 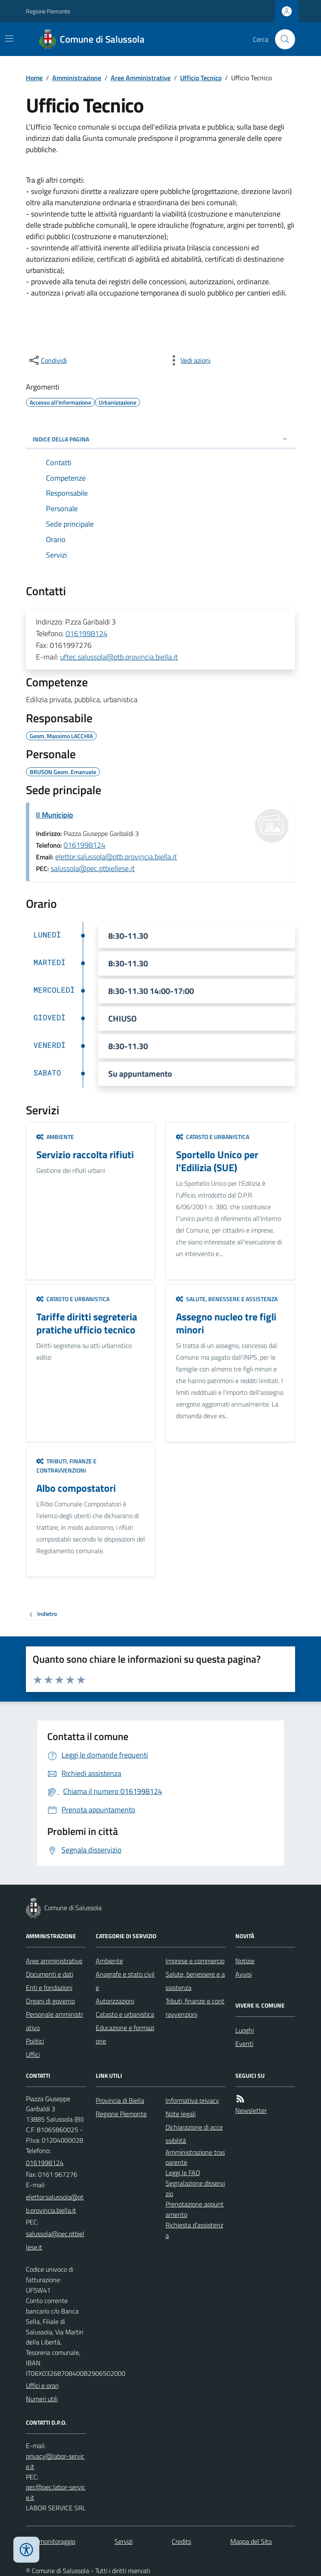 What do you see at coordinates (93, 868) in the screenshot?
I see `salussola@pec.ptbiellese.it` at bounding box center [93, 868].